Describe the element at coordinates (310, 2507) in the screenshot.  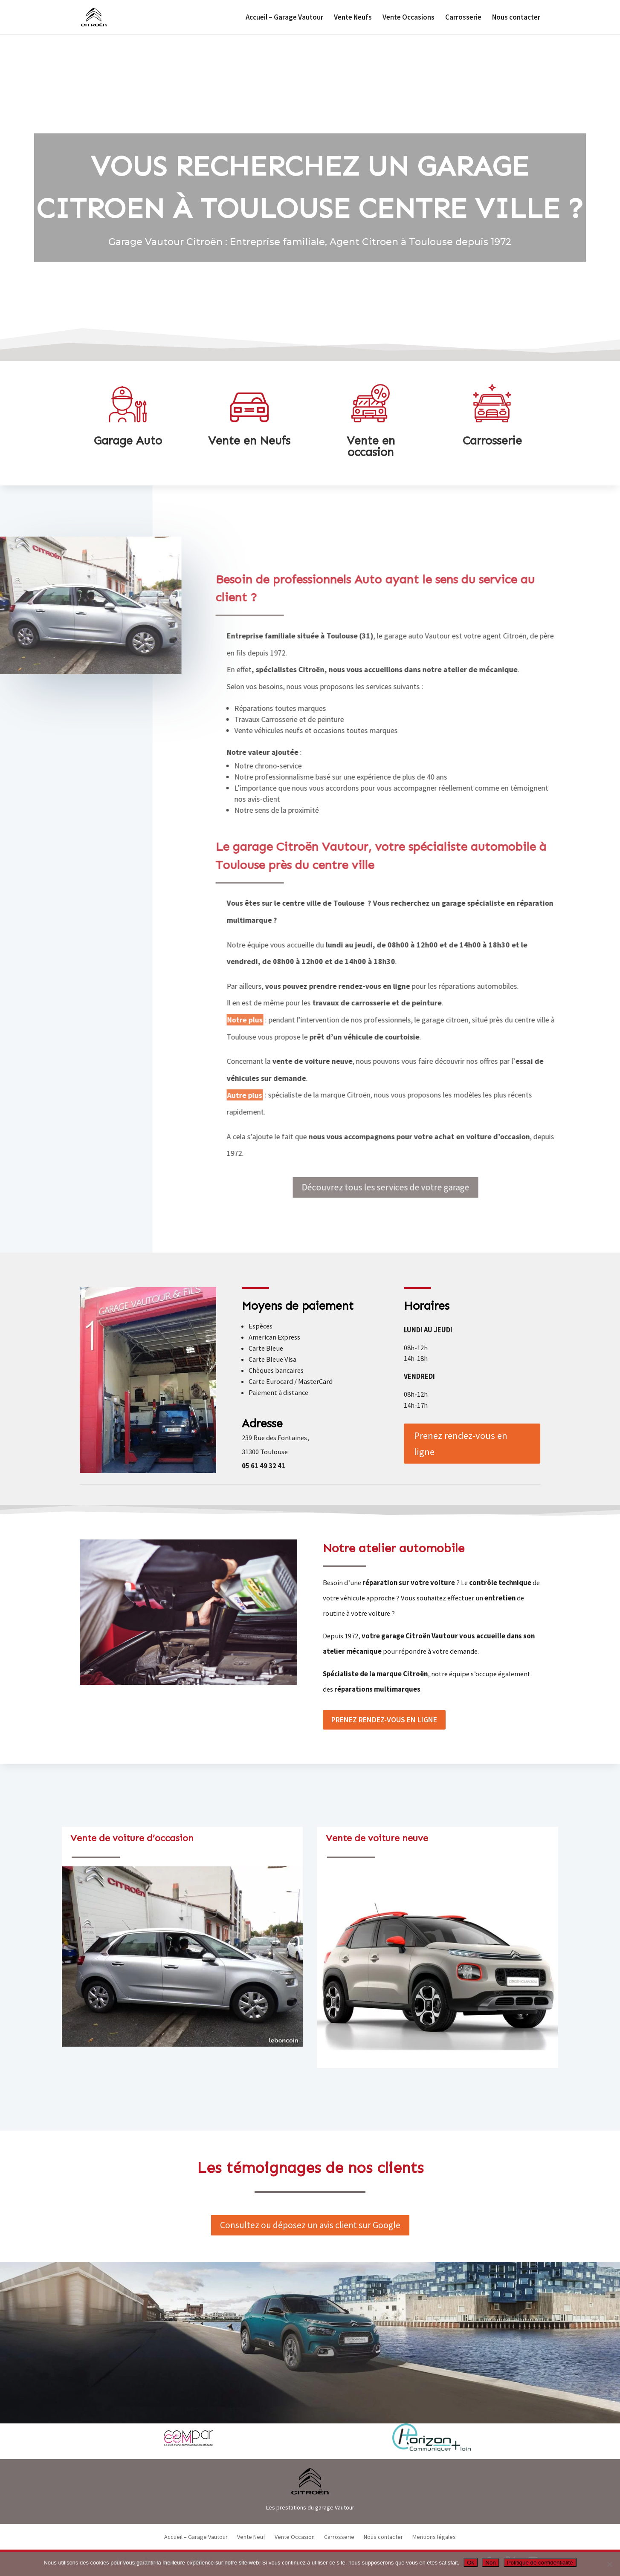
I see `Les prestations du garage Vautour` at that location.